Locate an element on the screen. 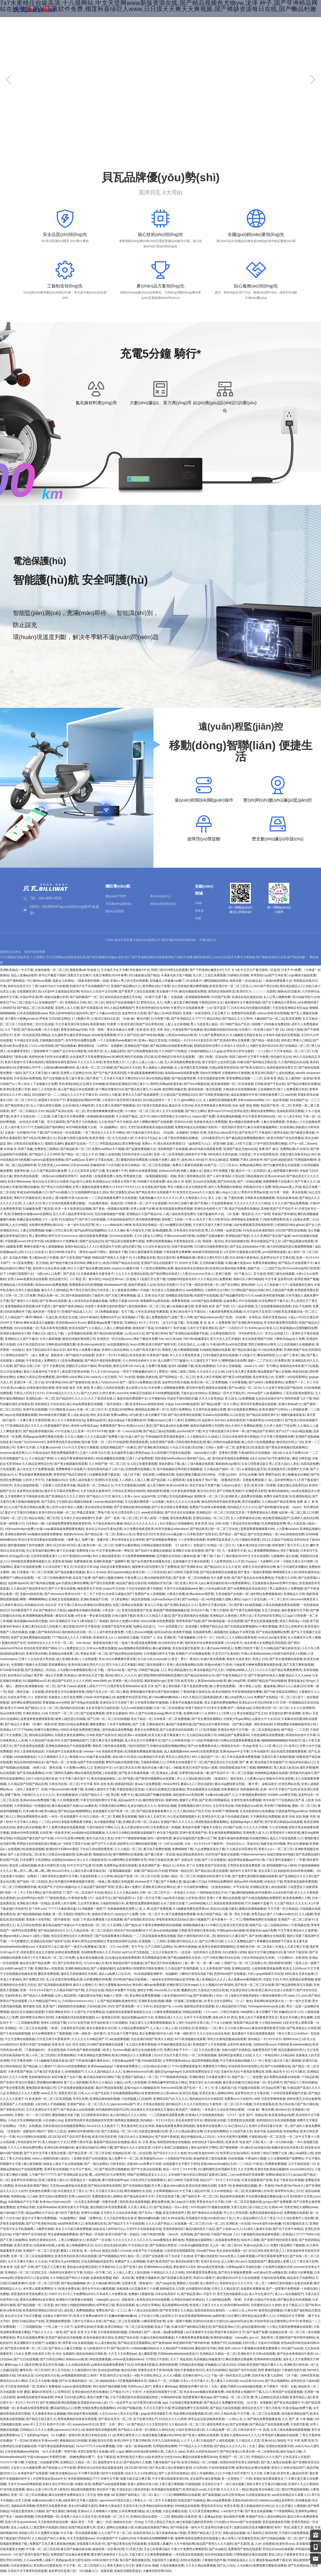  女人看片www.8888成人 is located at coordinates (217, 1650).